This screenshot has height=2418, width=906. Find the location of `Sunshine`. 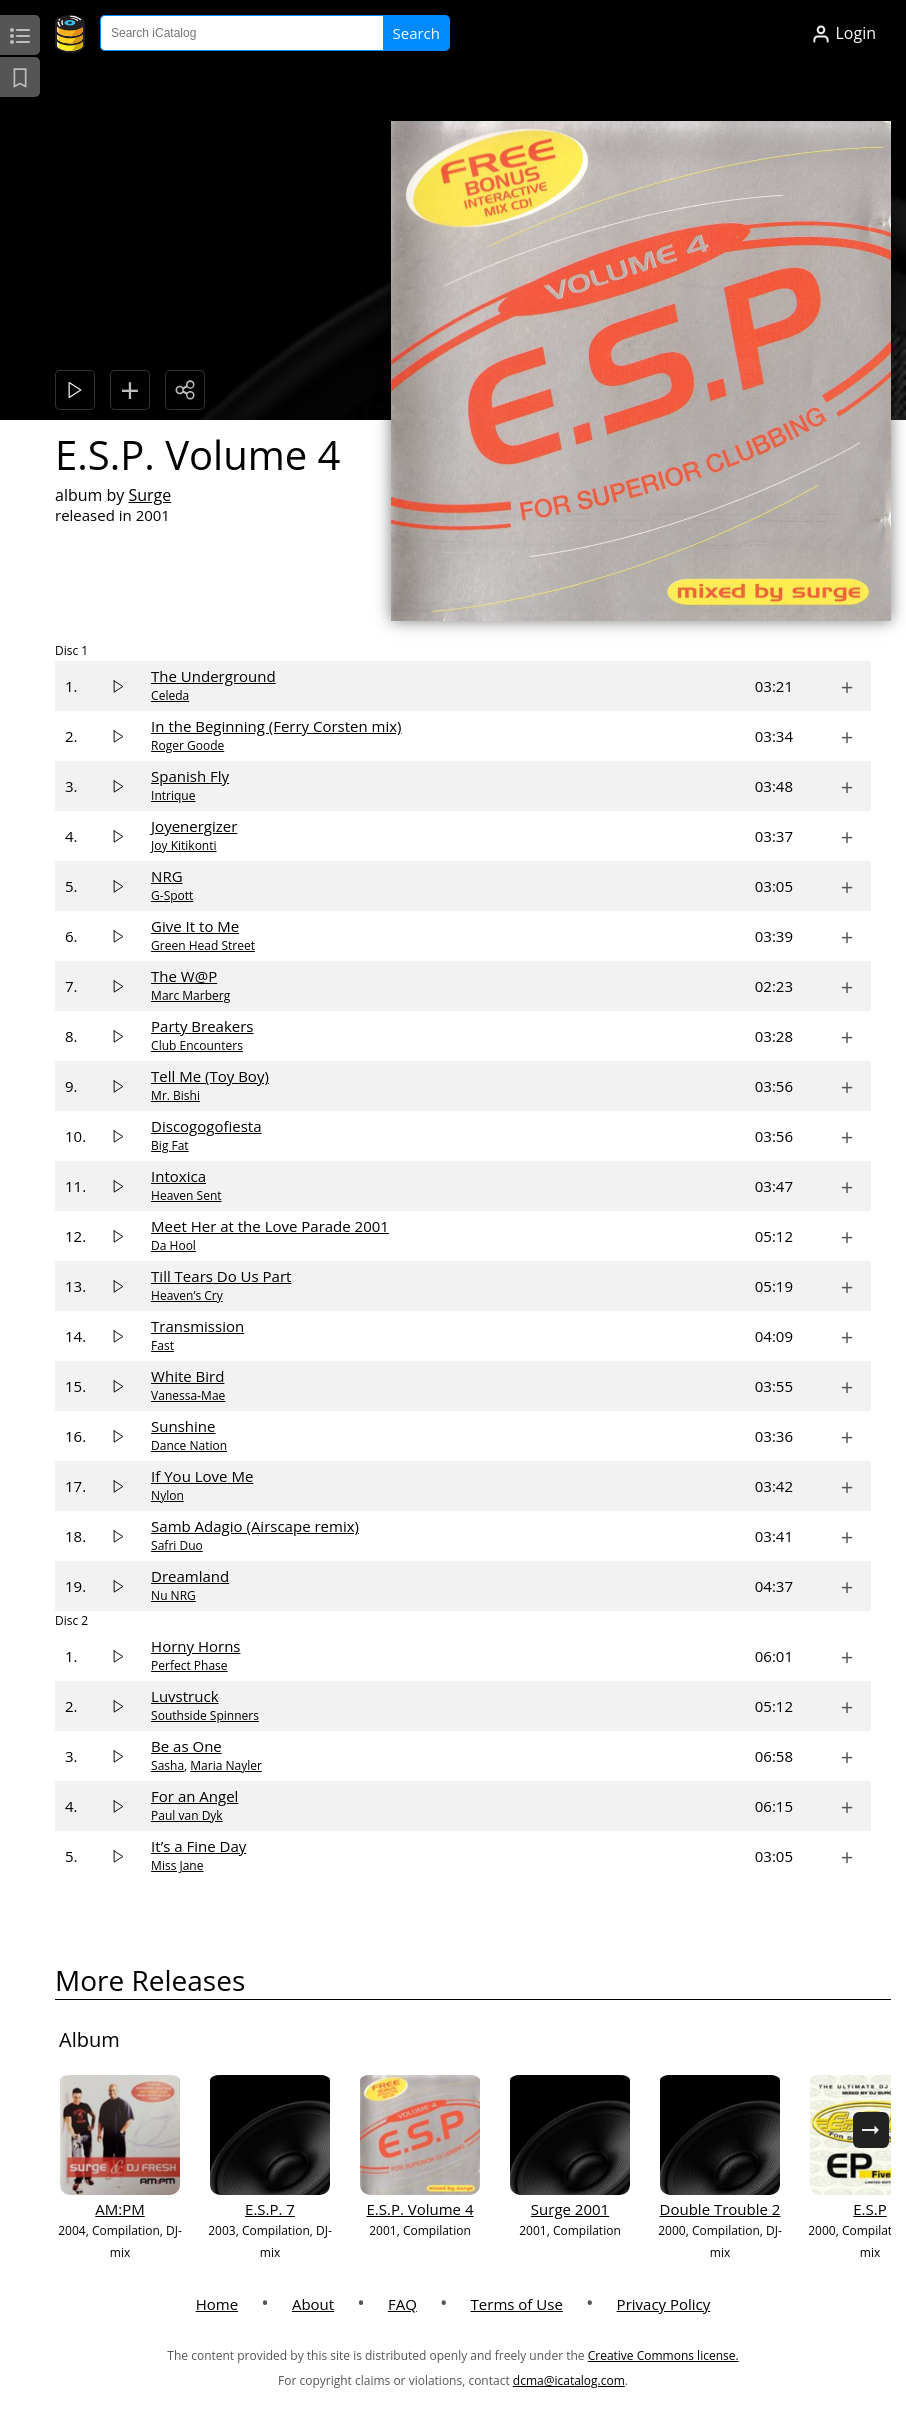

Sunshine is located at coordinates (183, 1426).